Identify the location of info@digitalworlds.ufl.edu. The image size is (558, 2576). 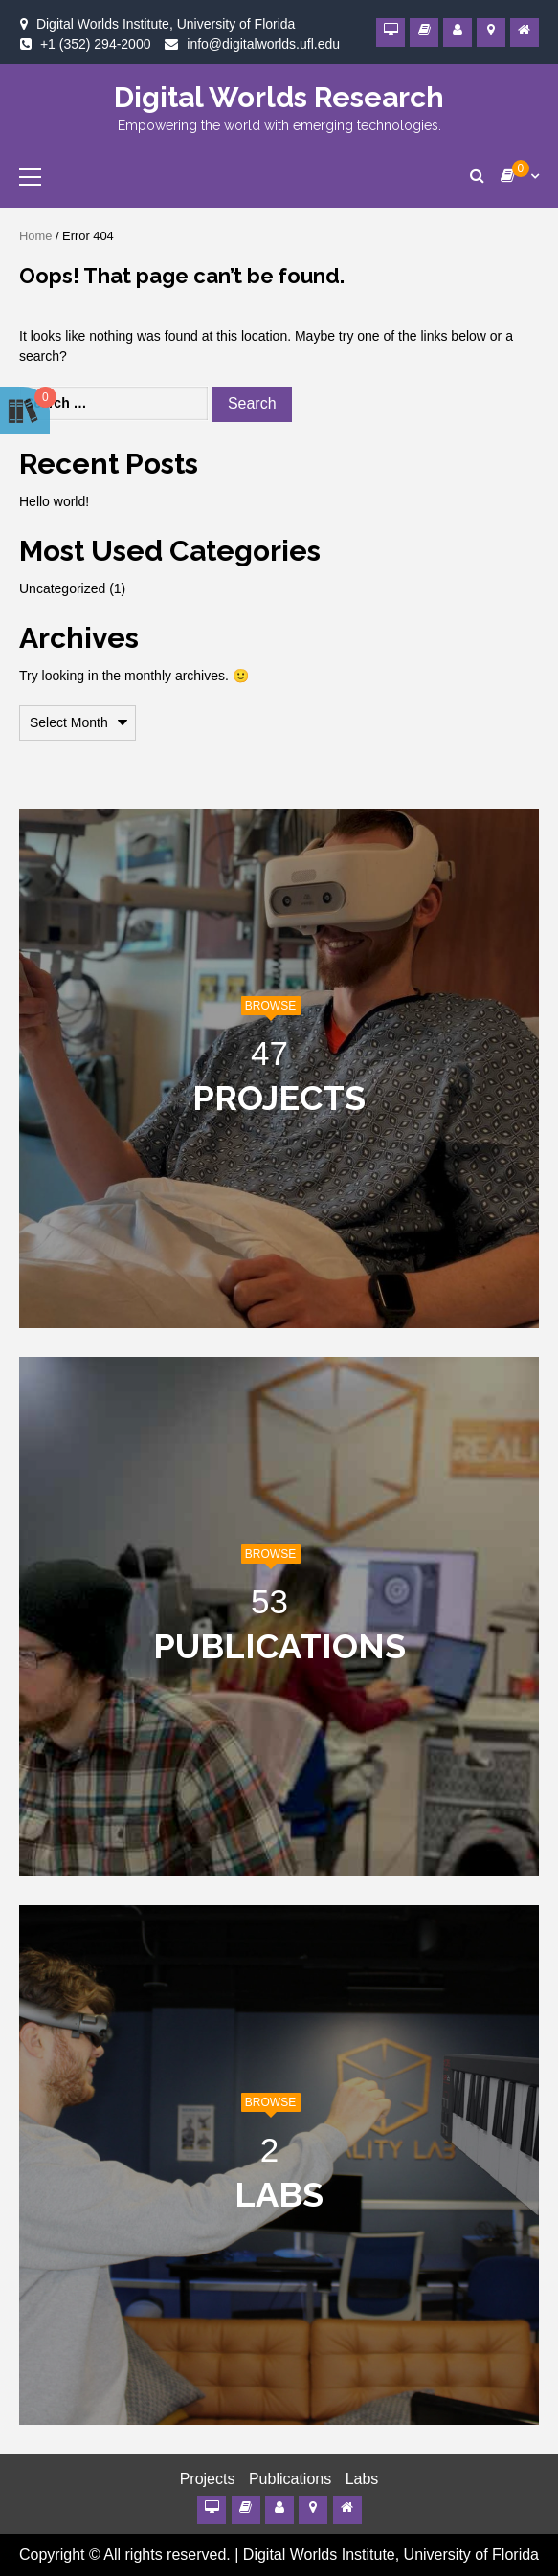
(263, 44).